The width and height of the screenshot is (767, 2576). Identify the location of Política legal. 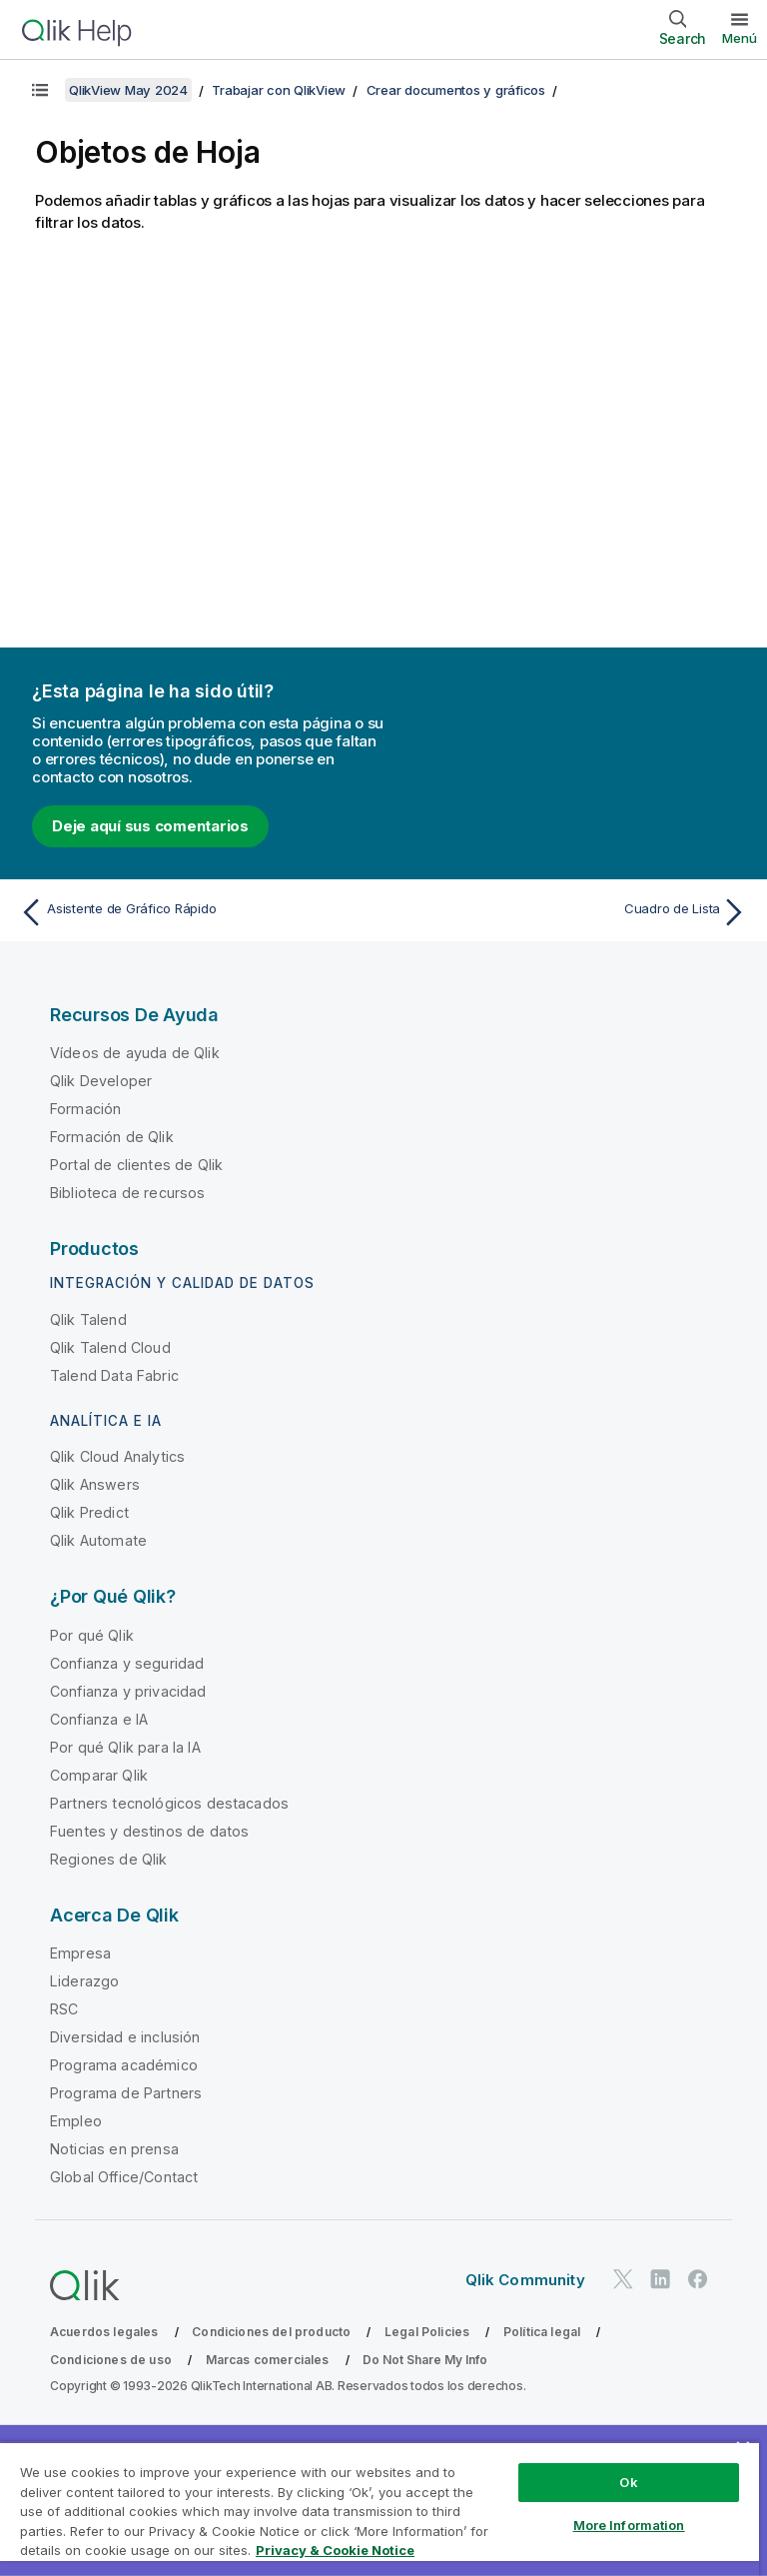
(541, 2331).